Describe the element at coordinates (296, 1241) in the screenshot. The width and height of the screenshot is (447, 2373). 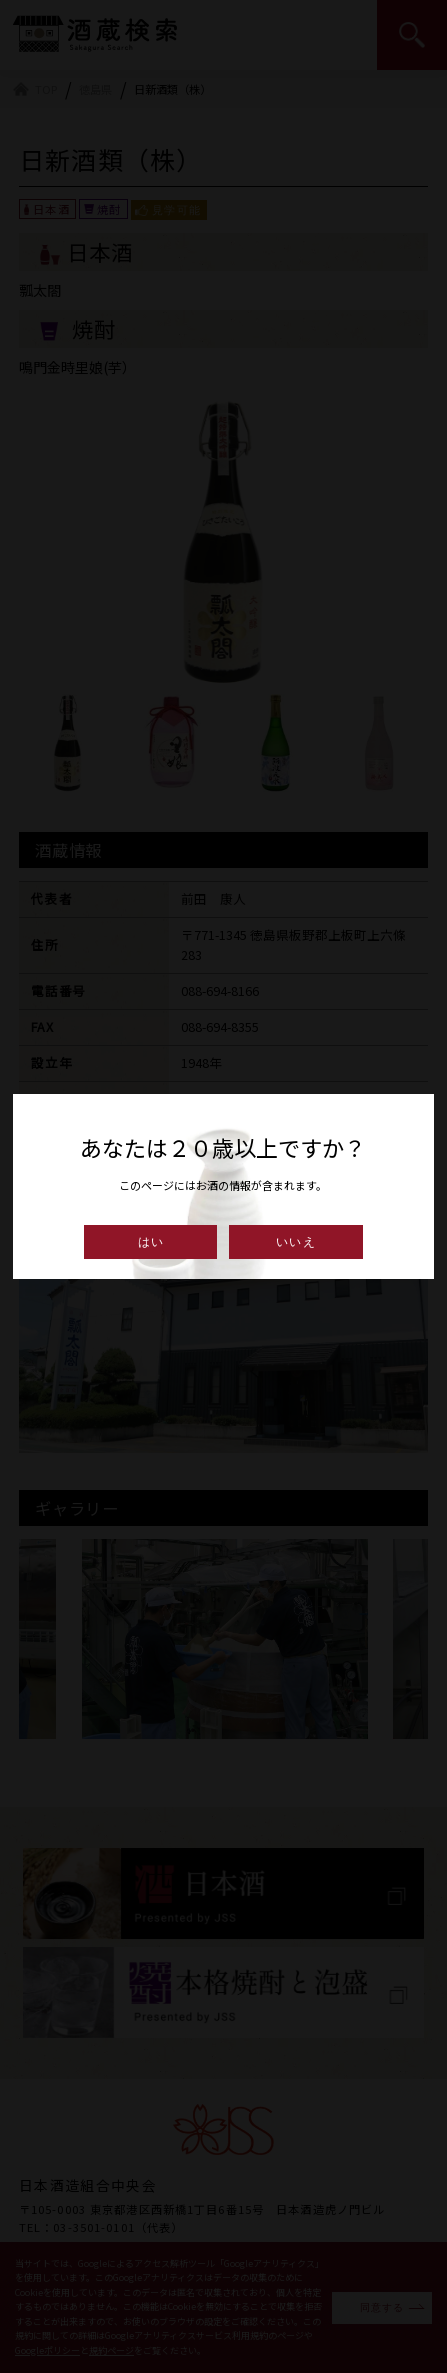
I see `いいえ` at that location.